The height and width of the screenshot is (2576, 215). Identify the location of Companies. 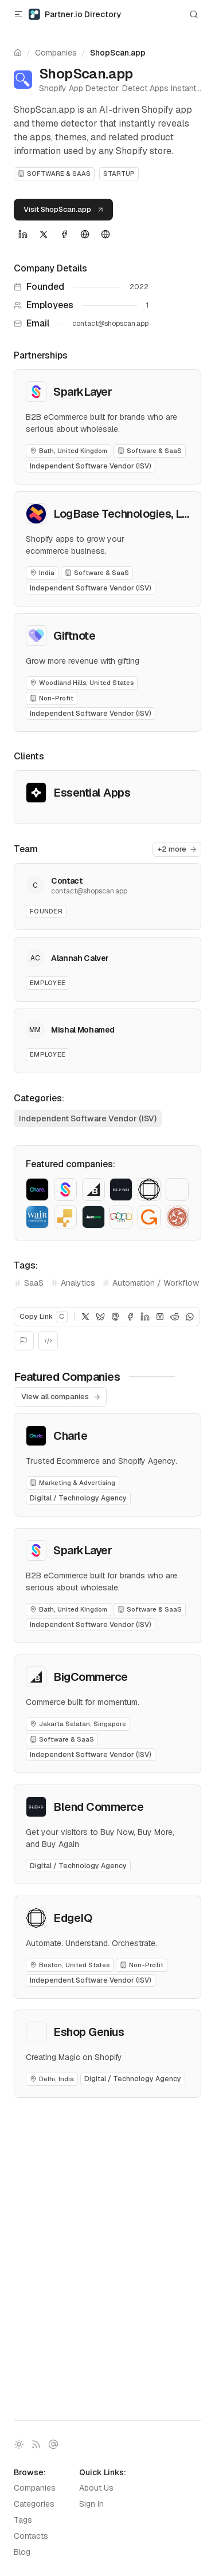
(56, 53).